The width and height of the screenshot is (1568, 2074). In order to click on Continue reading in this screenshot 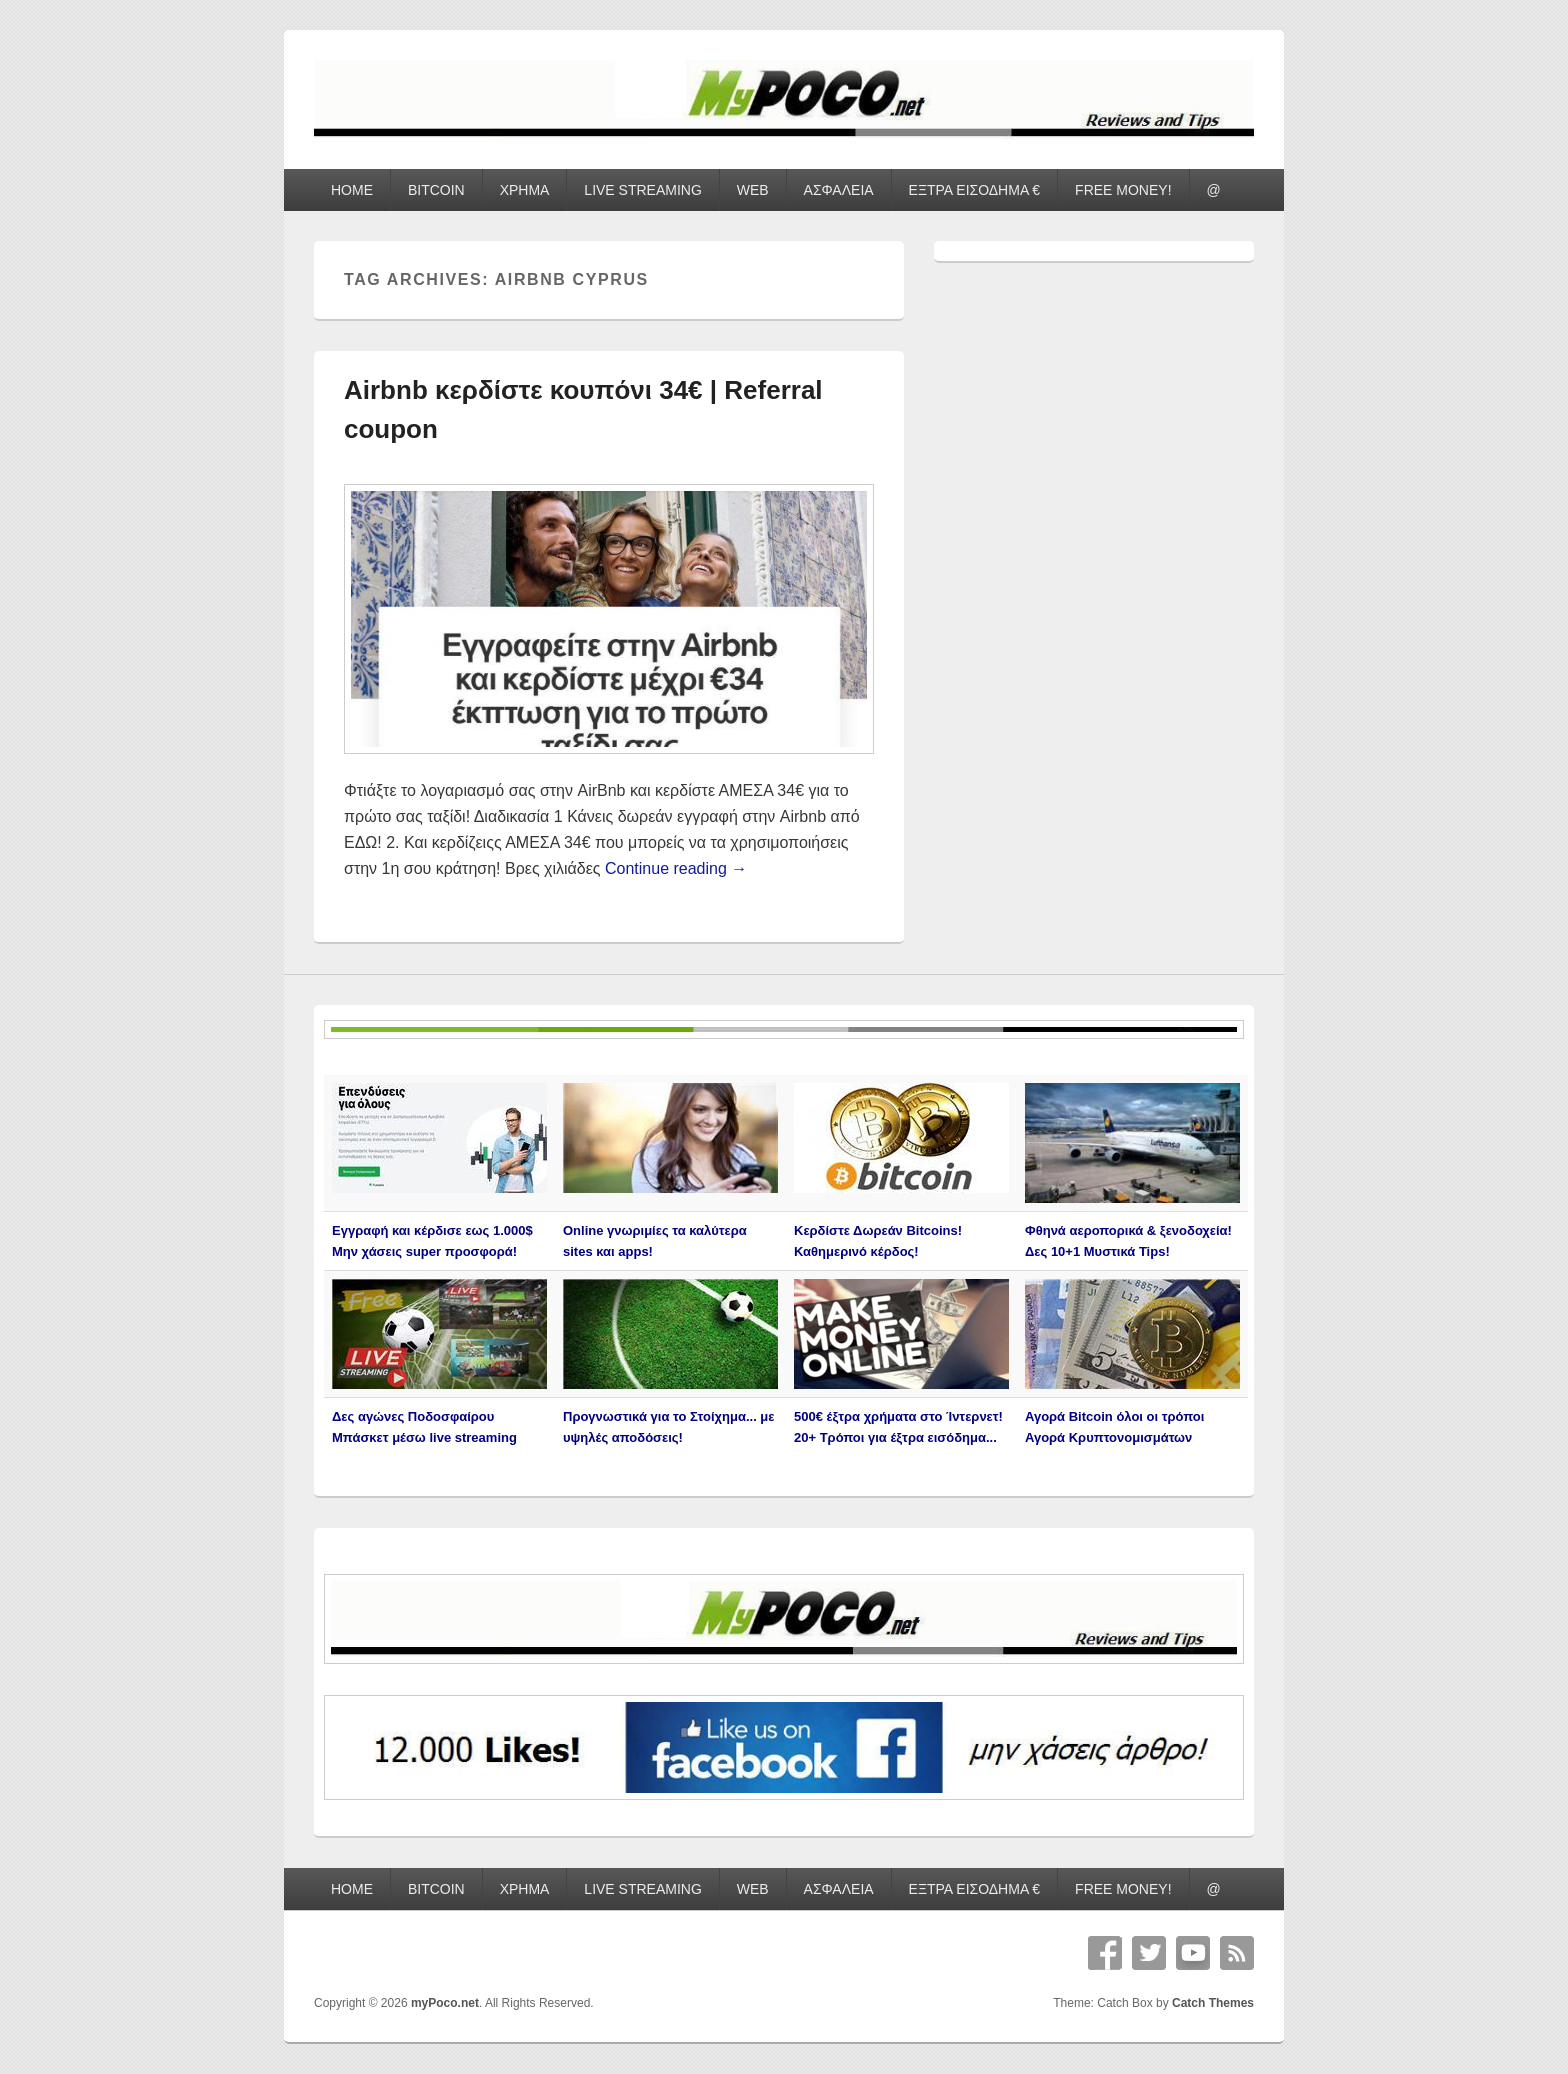, I will do `click(676, 868)`.